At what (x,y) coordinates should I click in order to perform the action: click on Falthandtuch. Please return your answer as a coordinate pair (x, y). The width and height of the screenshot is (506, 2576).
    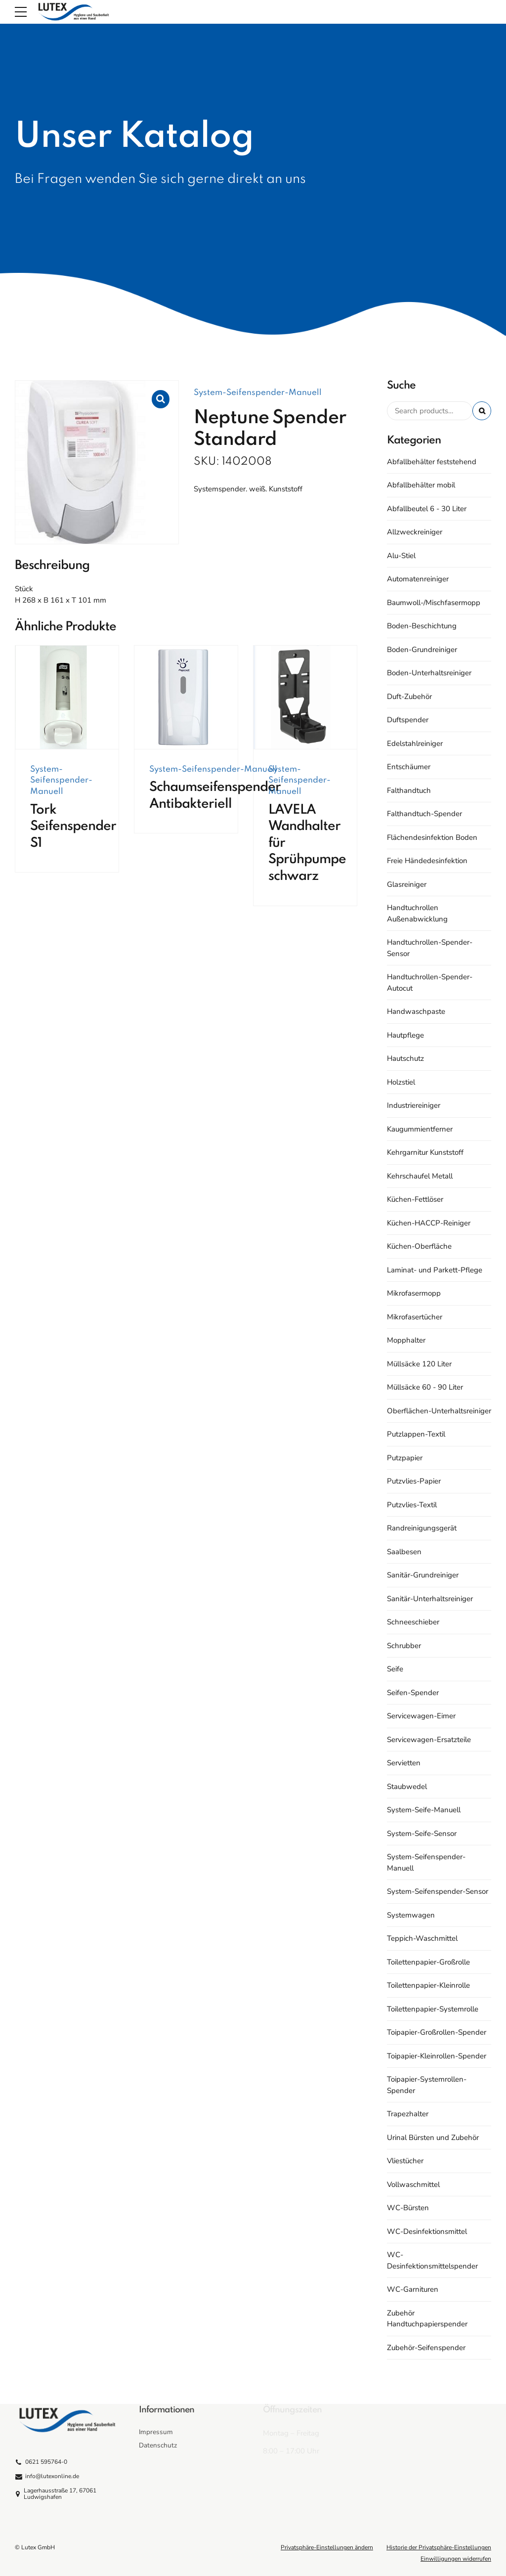
    Looking at the image, I should click on (409, 790).